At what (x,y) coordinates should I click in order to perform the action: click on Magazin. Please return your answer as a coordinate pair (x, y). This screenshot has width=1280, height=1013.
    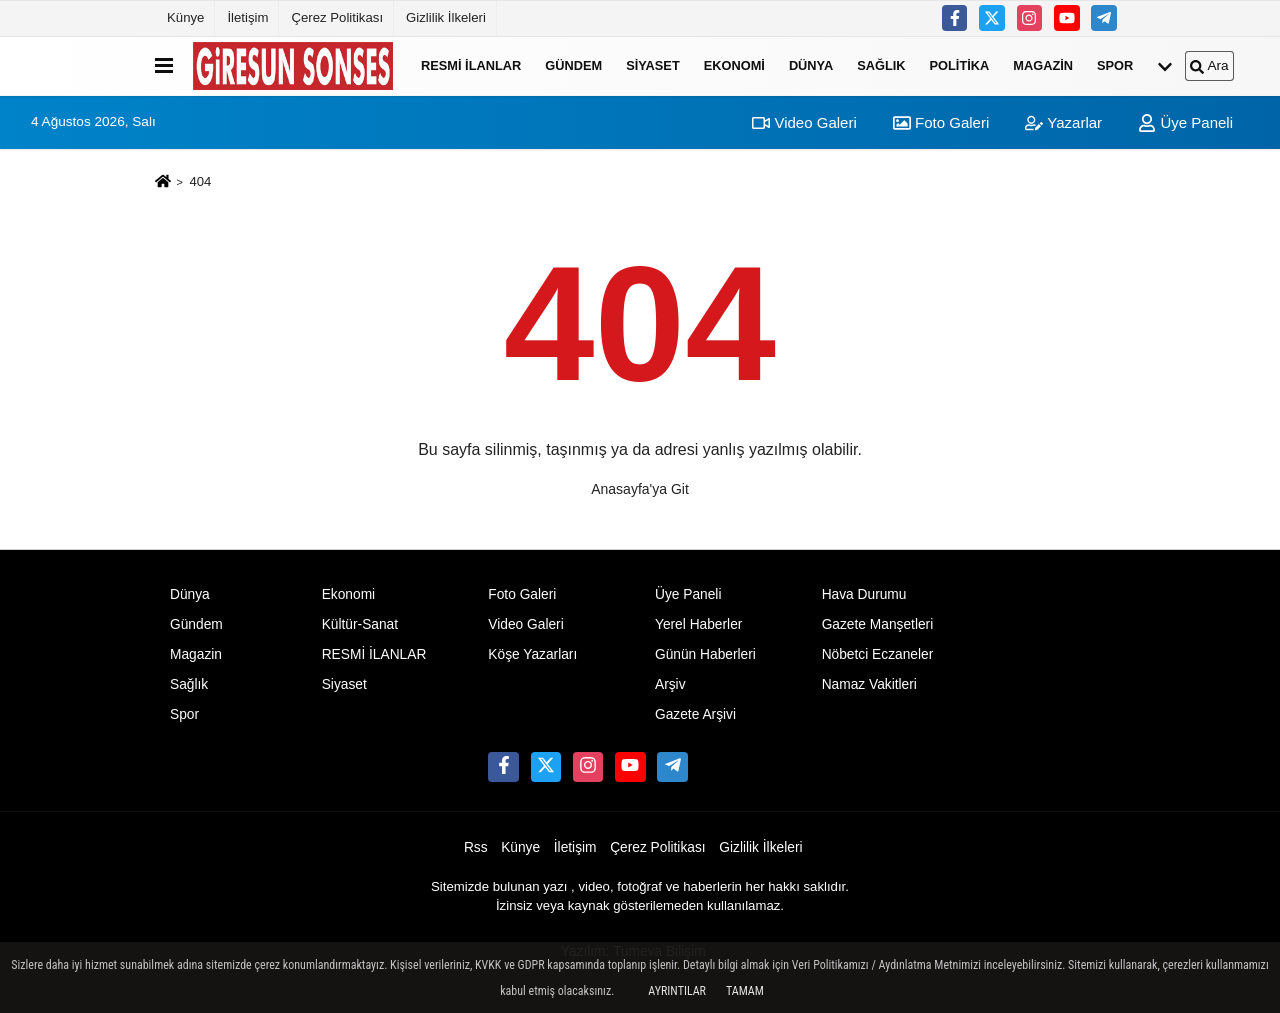
    Looking at the image, I should click on (1043, 65).